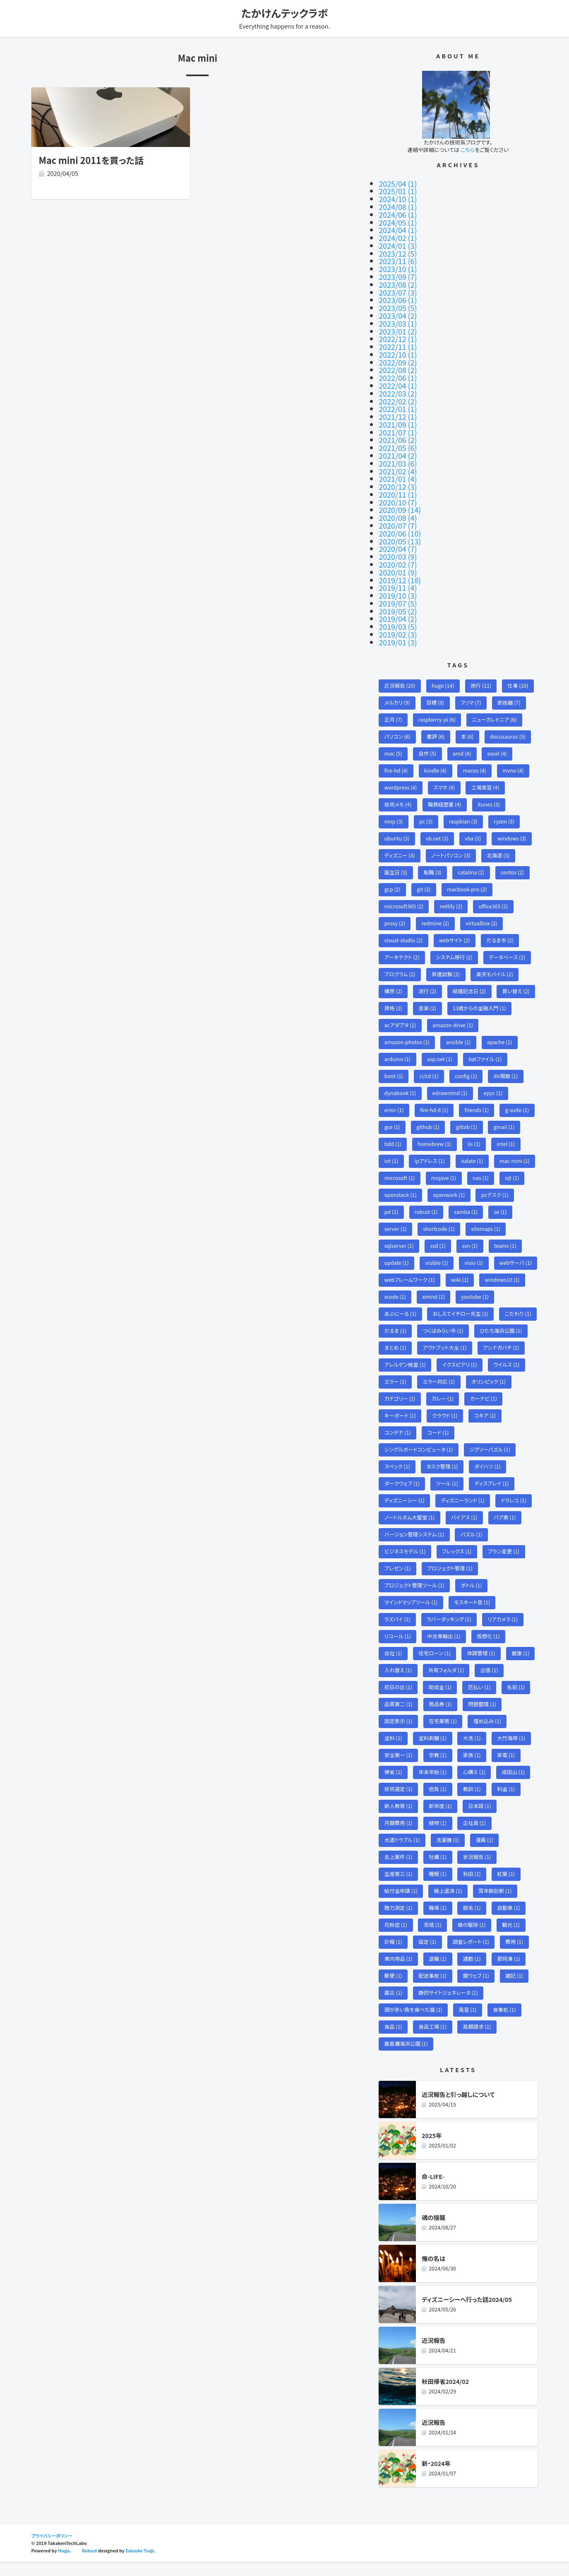 This screenshot has height=2576, width=569. Describe the element at coordinates (438, 822) in the screenshot. I see `vb.net` at that location.